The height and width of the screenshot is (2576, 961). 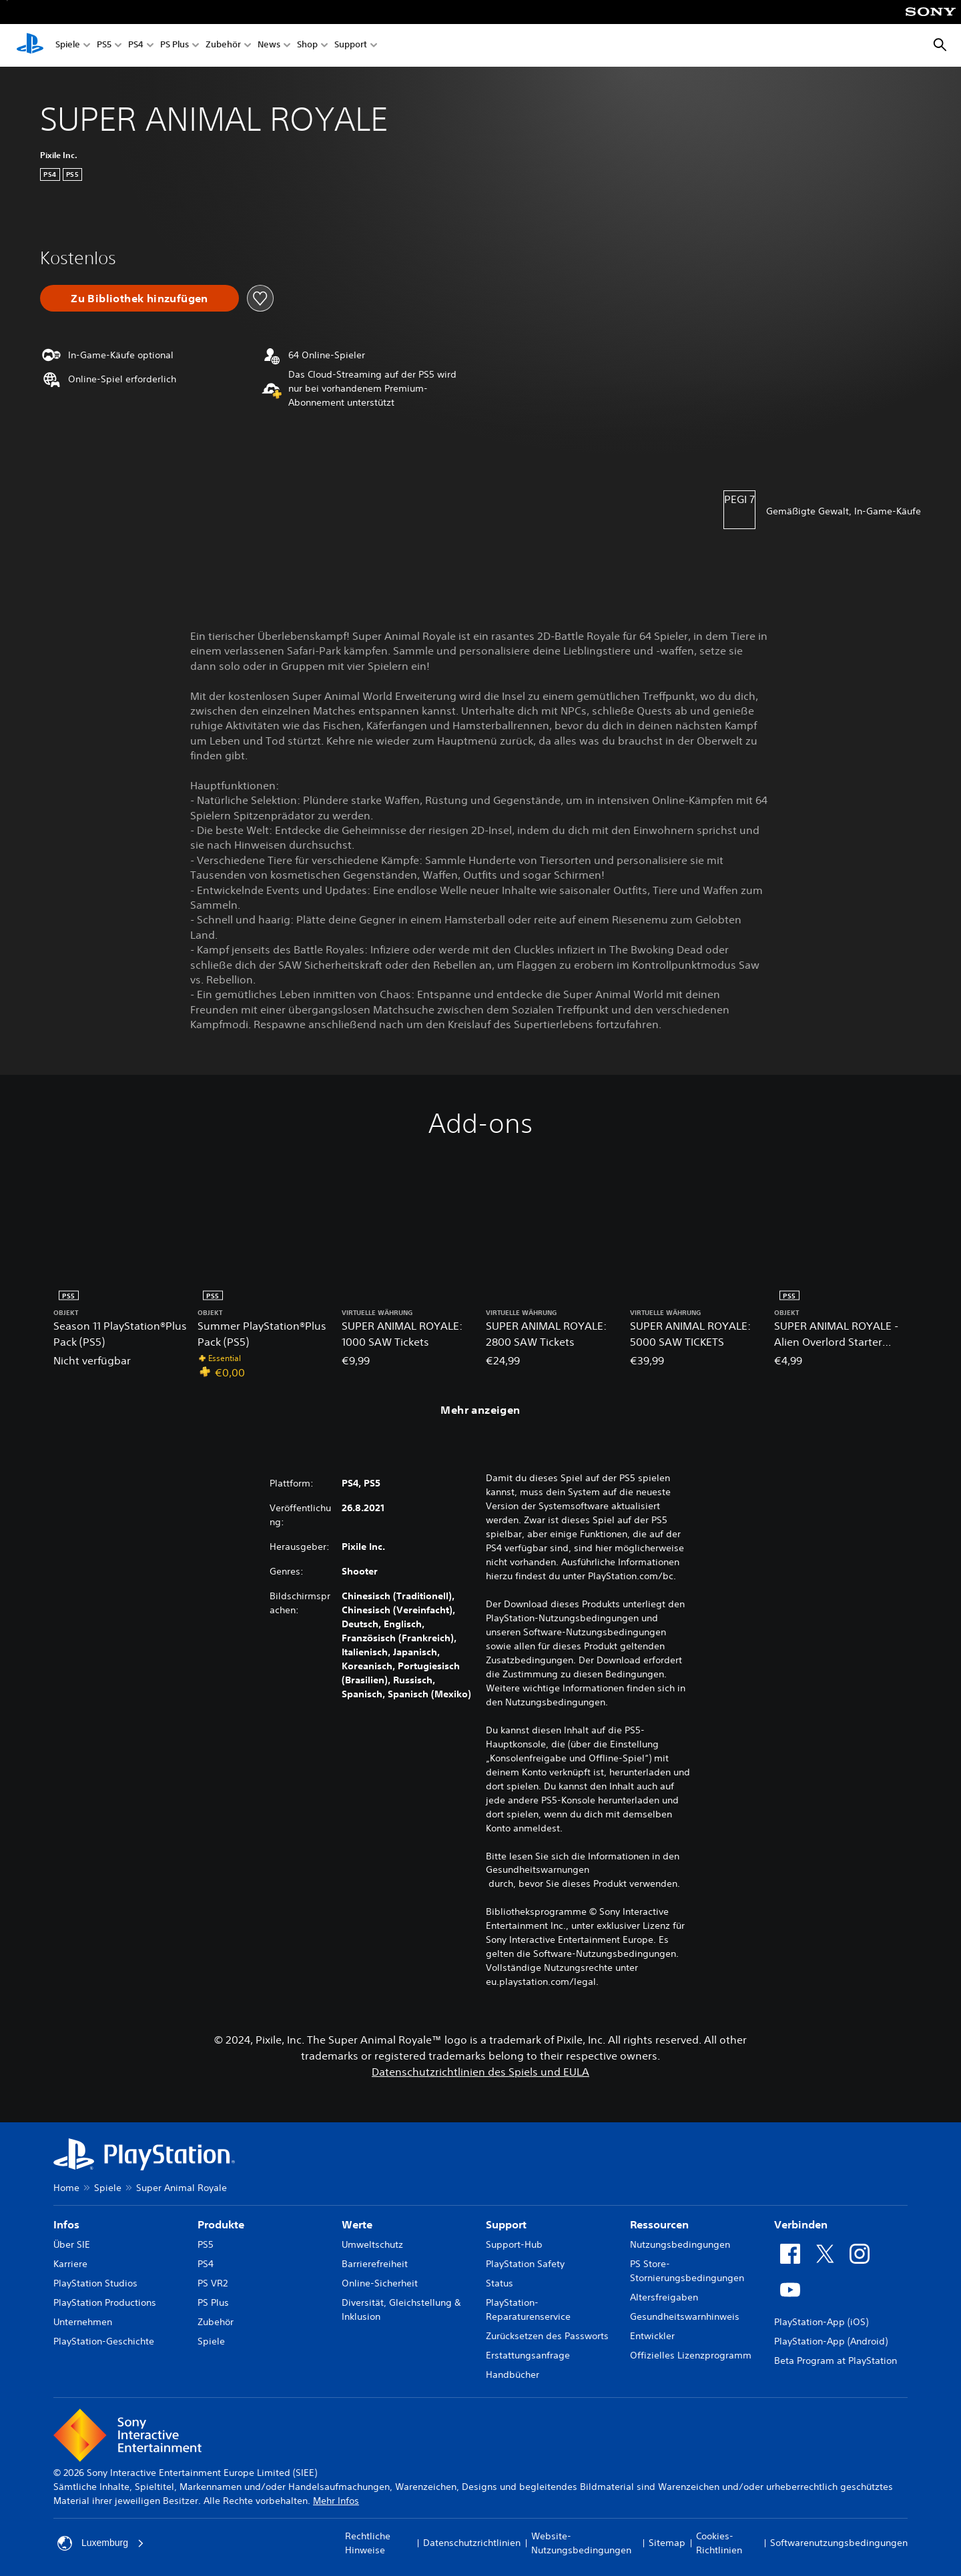 I want to click on Verbinden [heading], so click(x=801, y=2224).